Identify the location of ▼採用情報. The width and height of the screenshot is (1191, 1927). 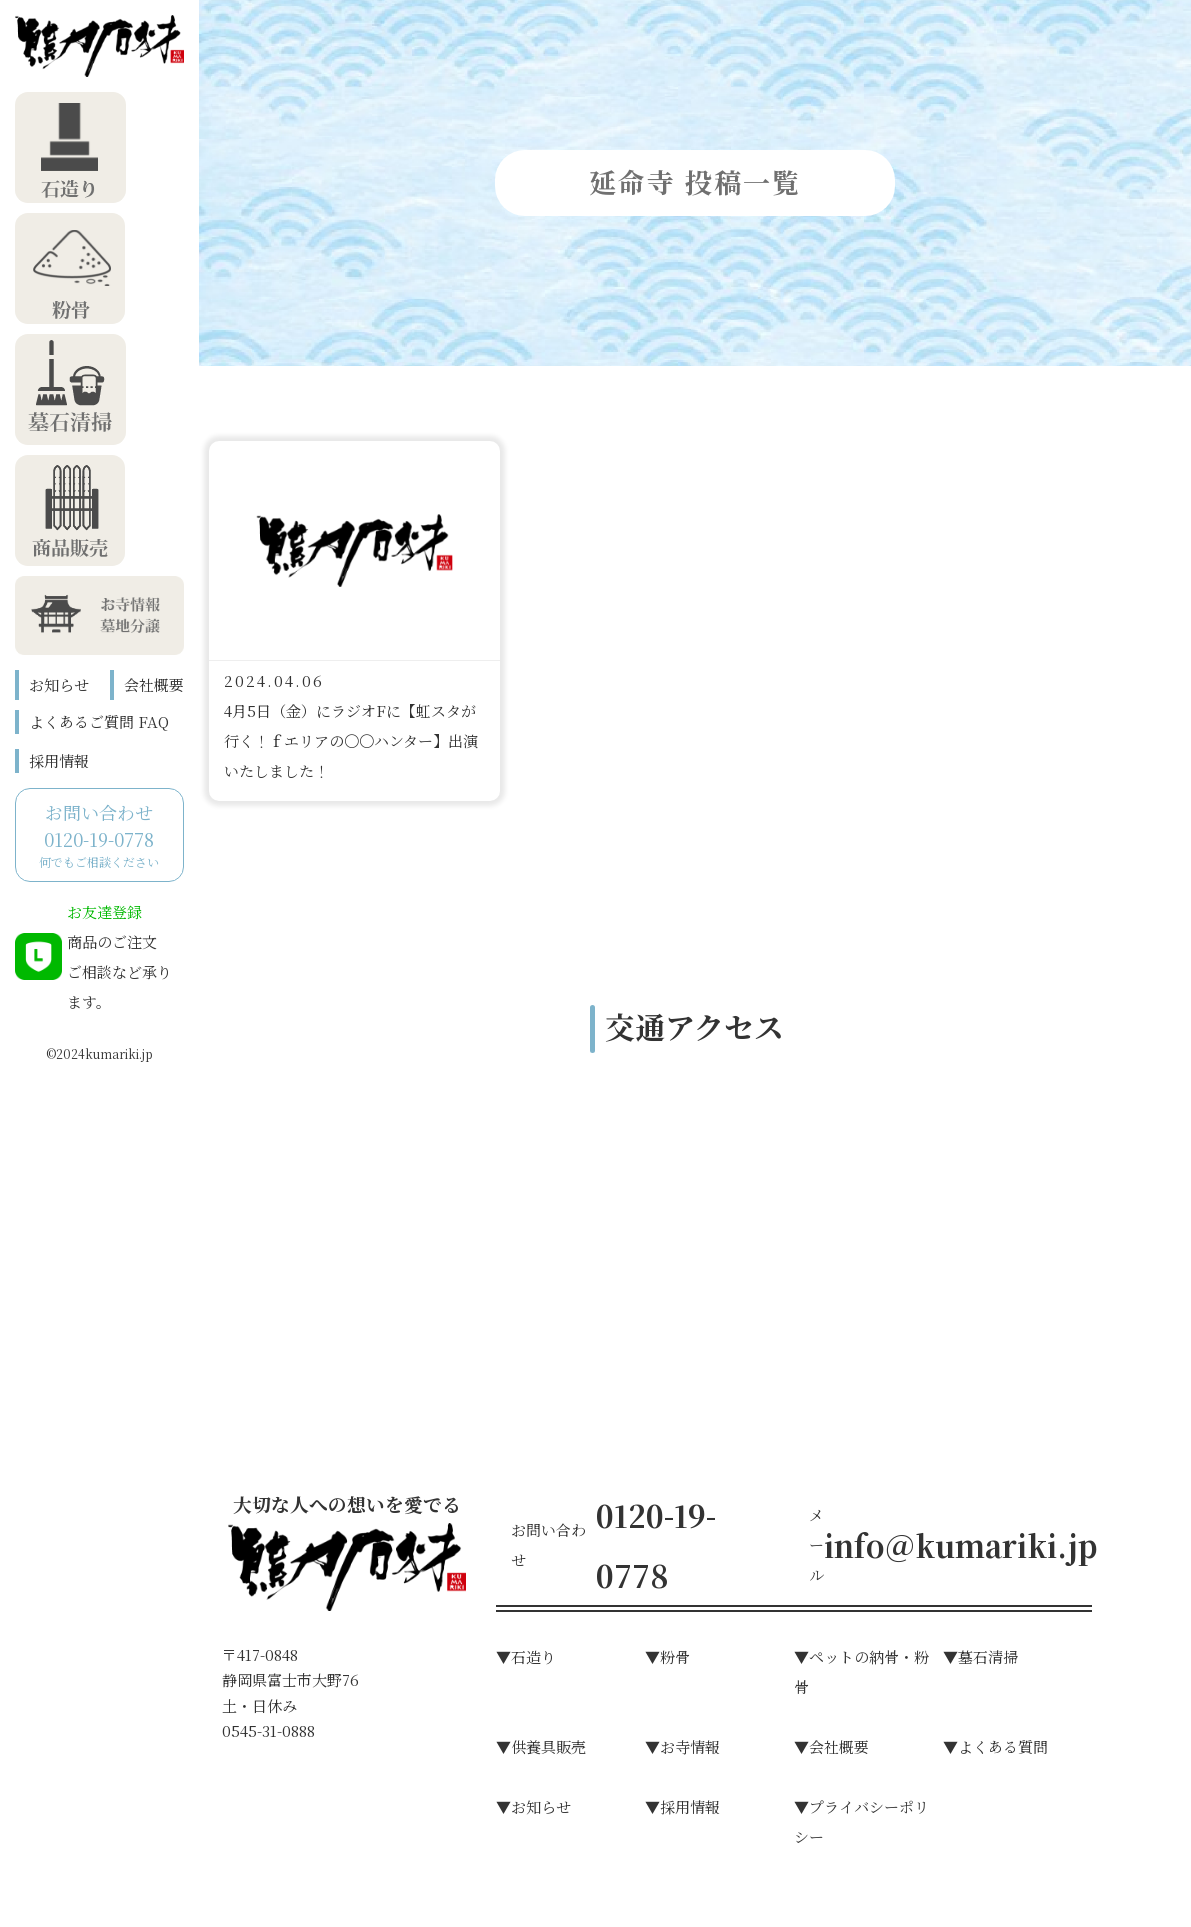
(682, 1806).